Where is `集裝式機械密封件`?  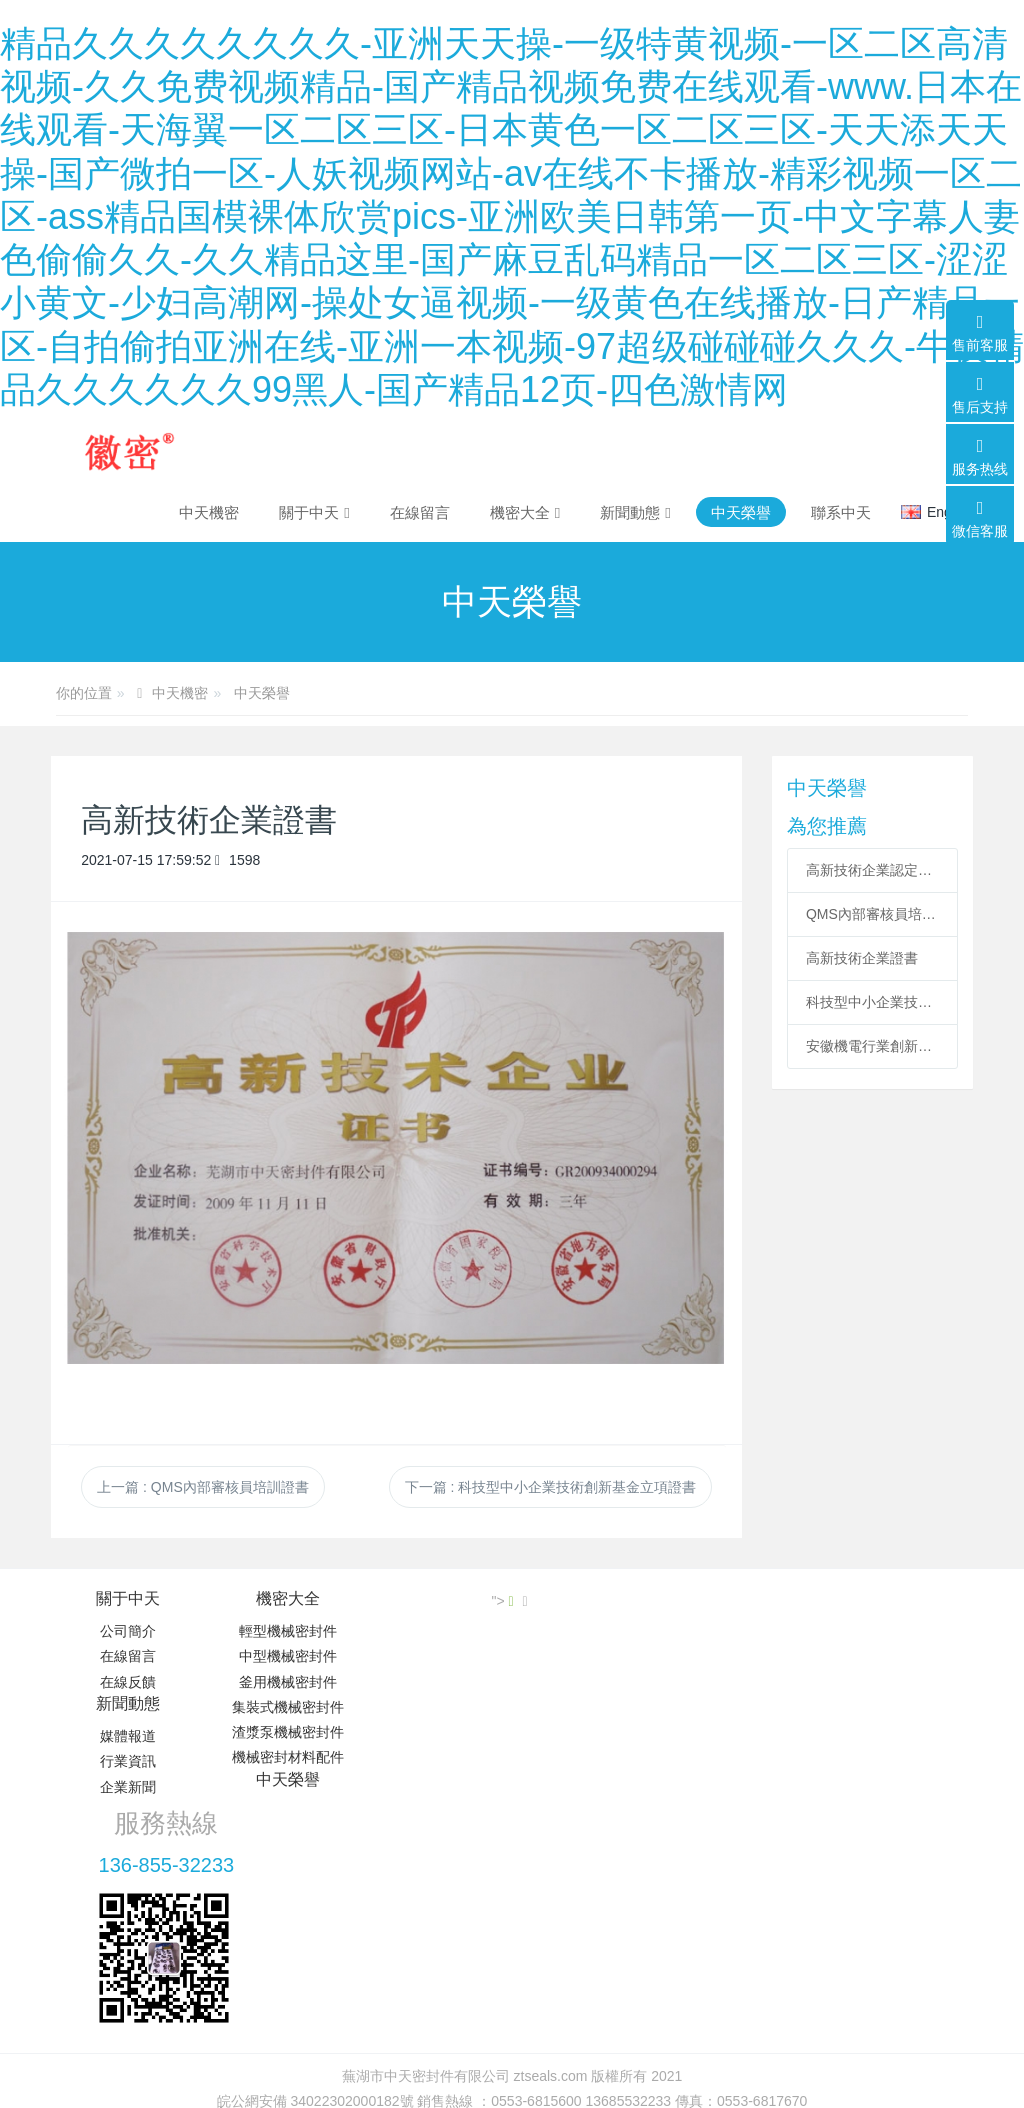
集裝式機械密封件 is located at coordinates (282, 1707).